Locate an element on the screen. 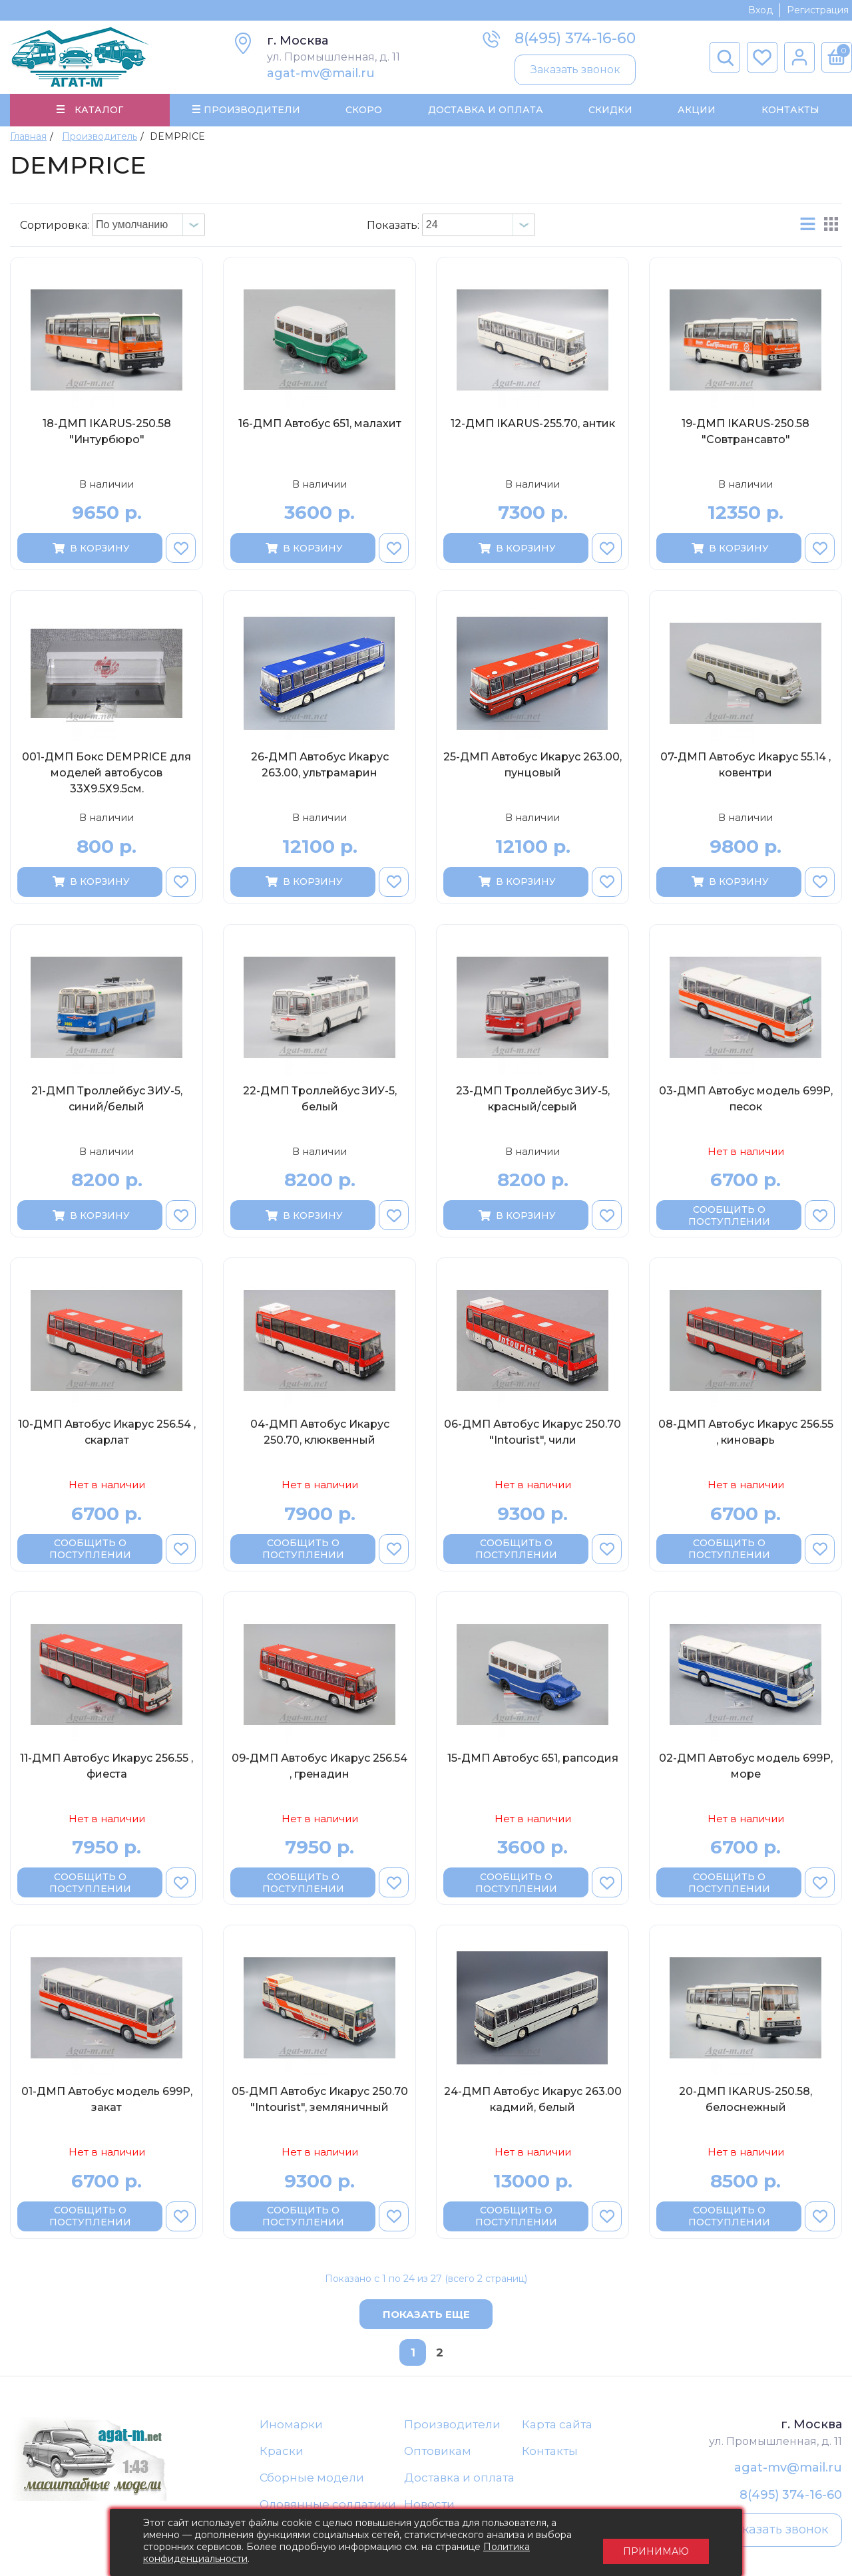 The image size is (852, 2576). В корзину is located at coordinates (90, 550).